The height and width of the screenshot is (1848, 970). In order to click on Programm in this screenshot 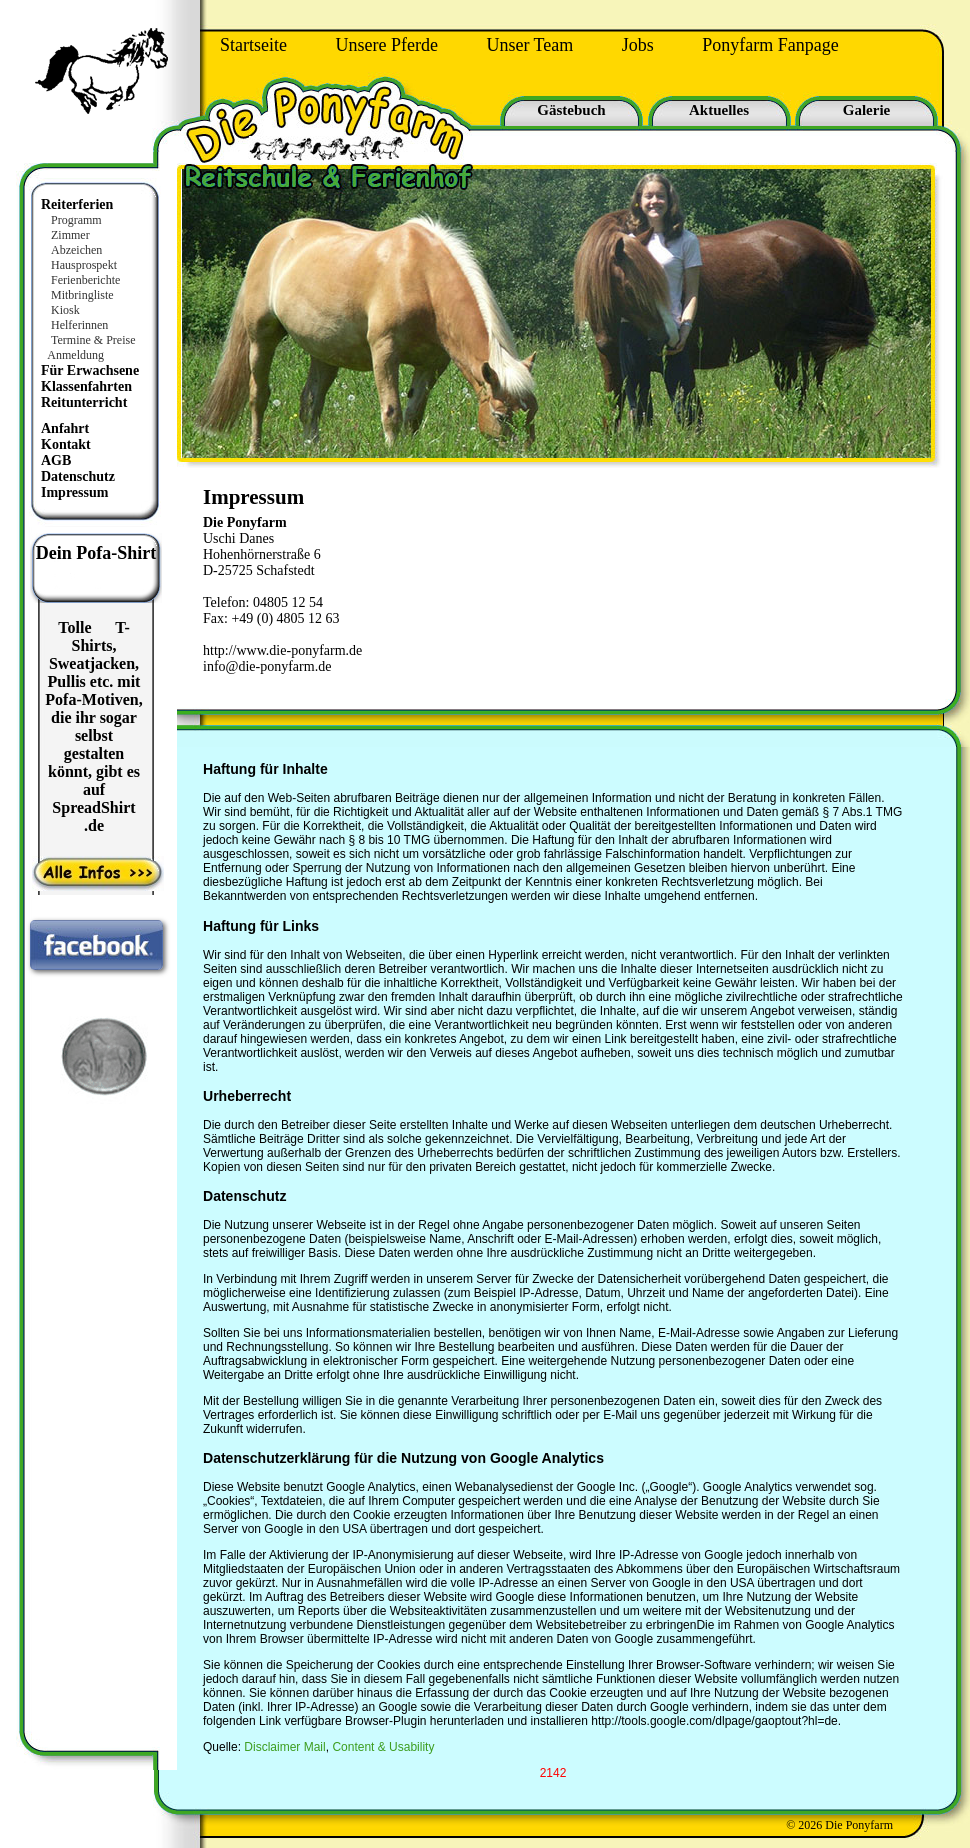, I will do `click(76, 220)`.